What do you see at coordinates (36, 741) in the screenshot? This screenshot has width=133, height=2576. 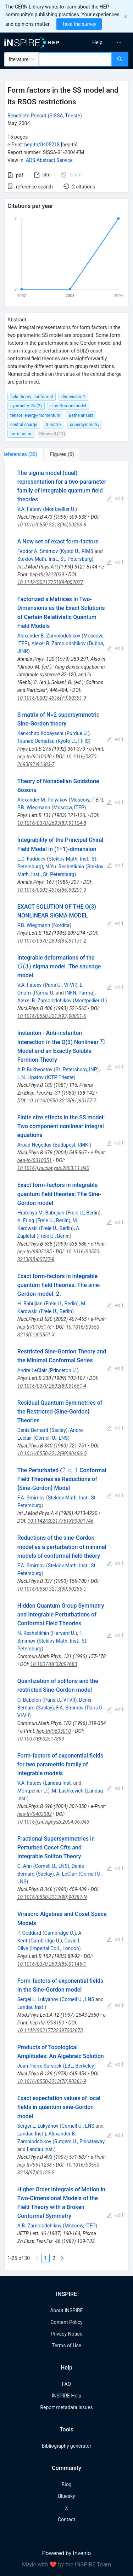 I see `Tsuneo Uematsu` at bounding box center [36, 741].